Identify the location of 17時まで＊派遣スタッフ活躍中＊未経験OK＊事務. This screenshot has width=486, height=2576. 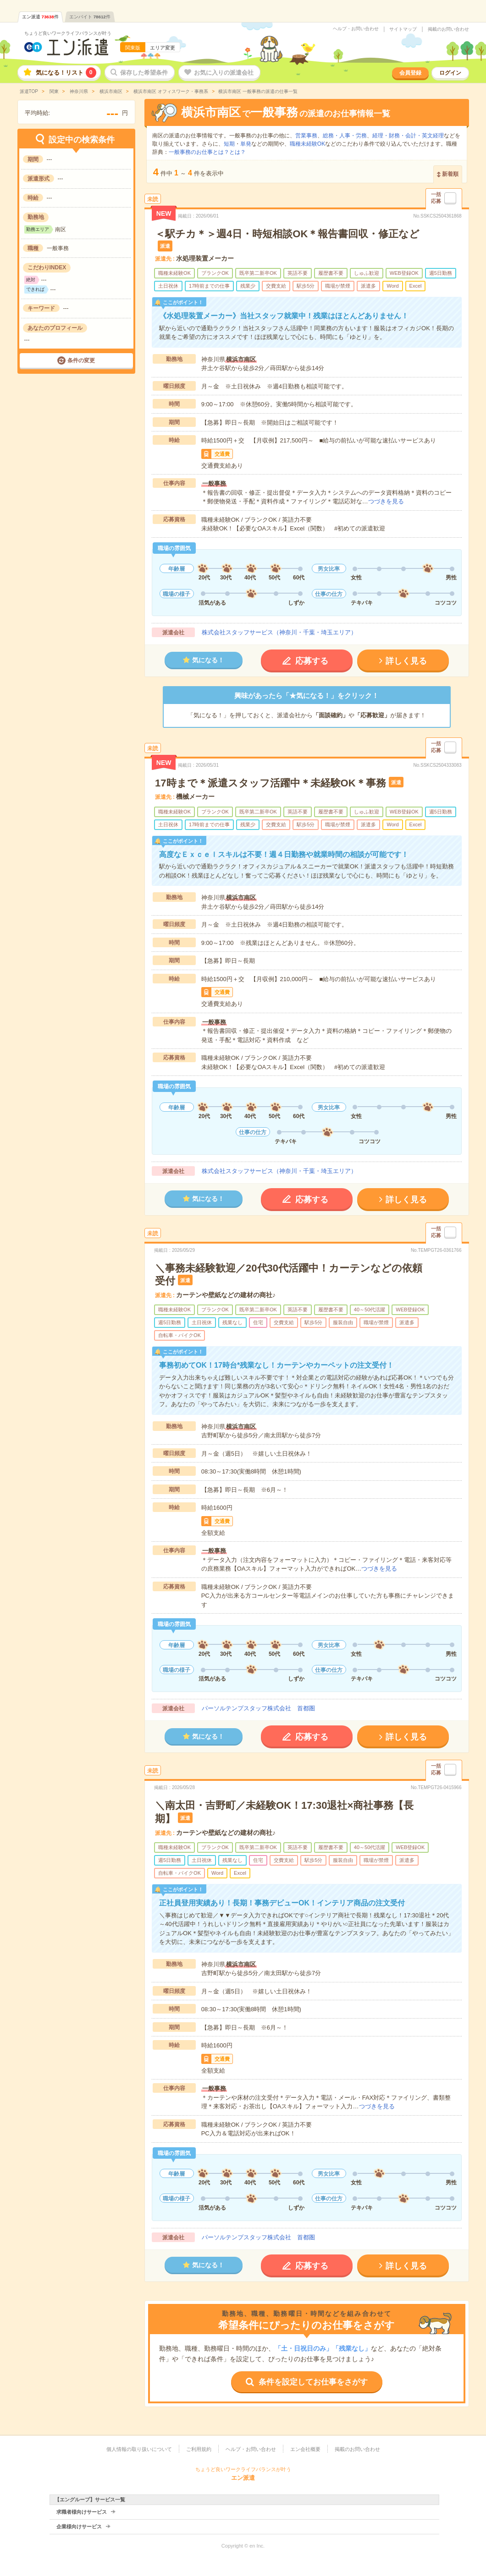
(270, 783).